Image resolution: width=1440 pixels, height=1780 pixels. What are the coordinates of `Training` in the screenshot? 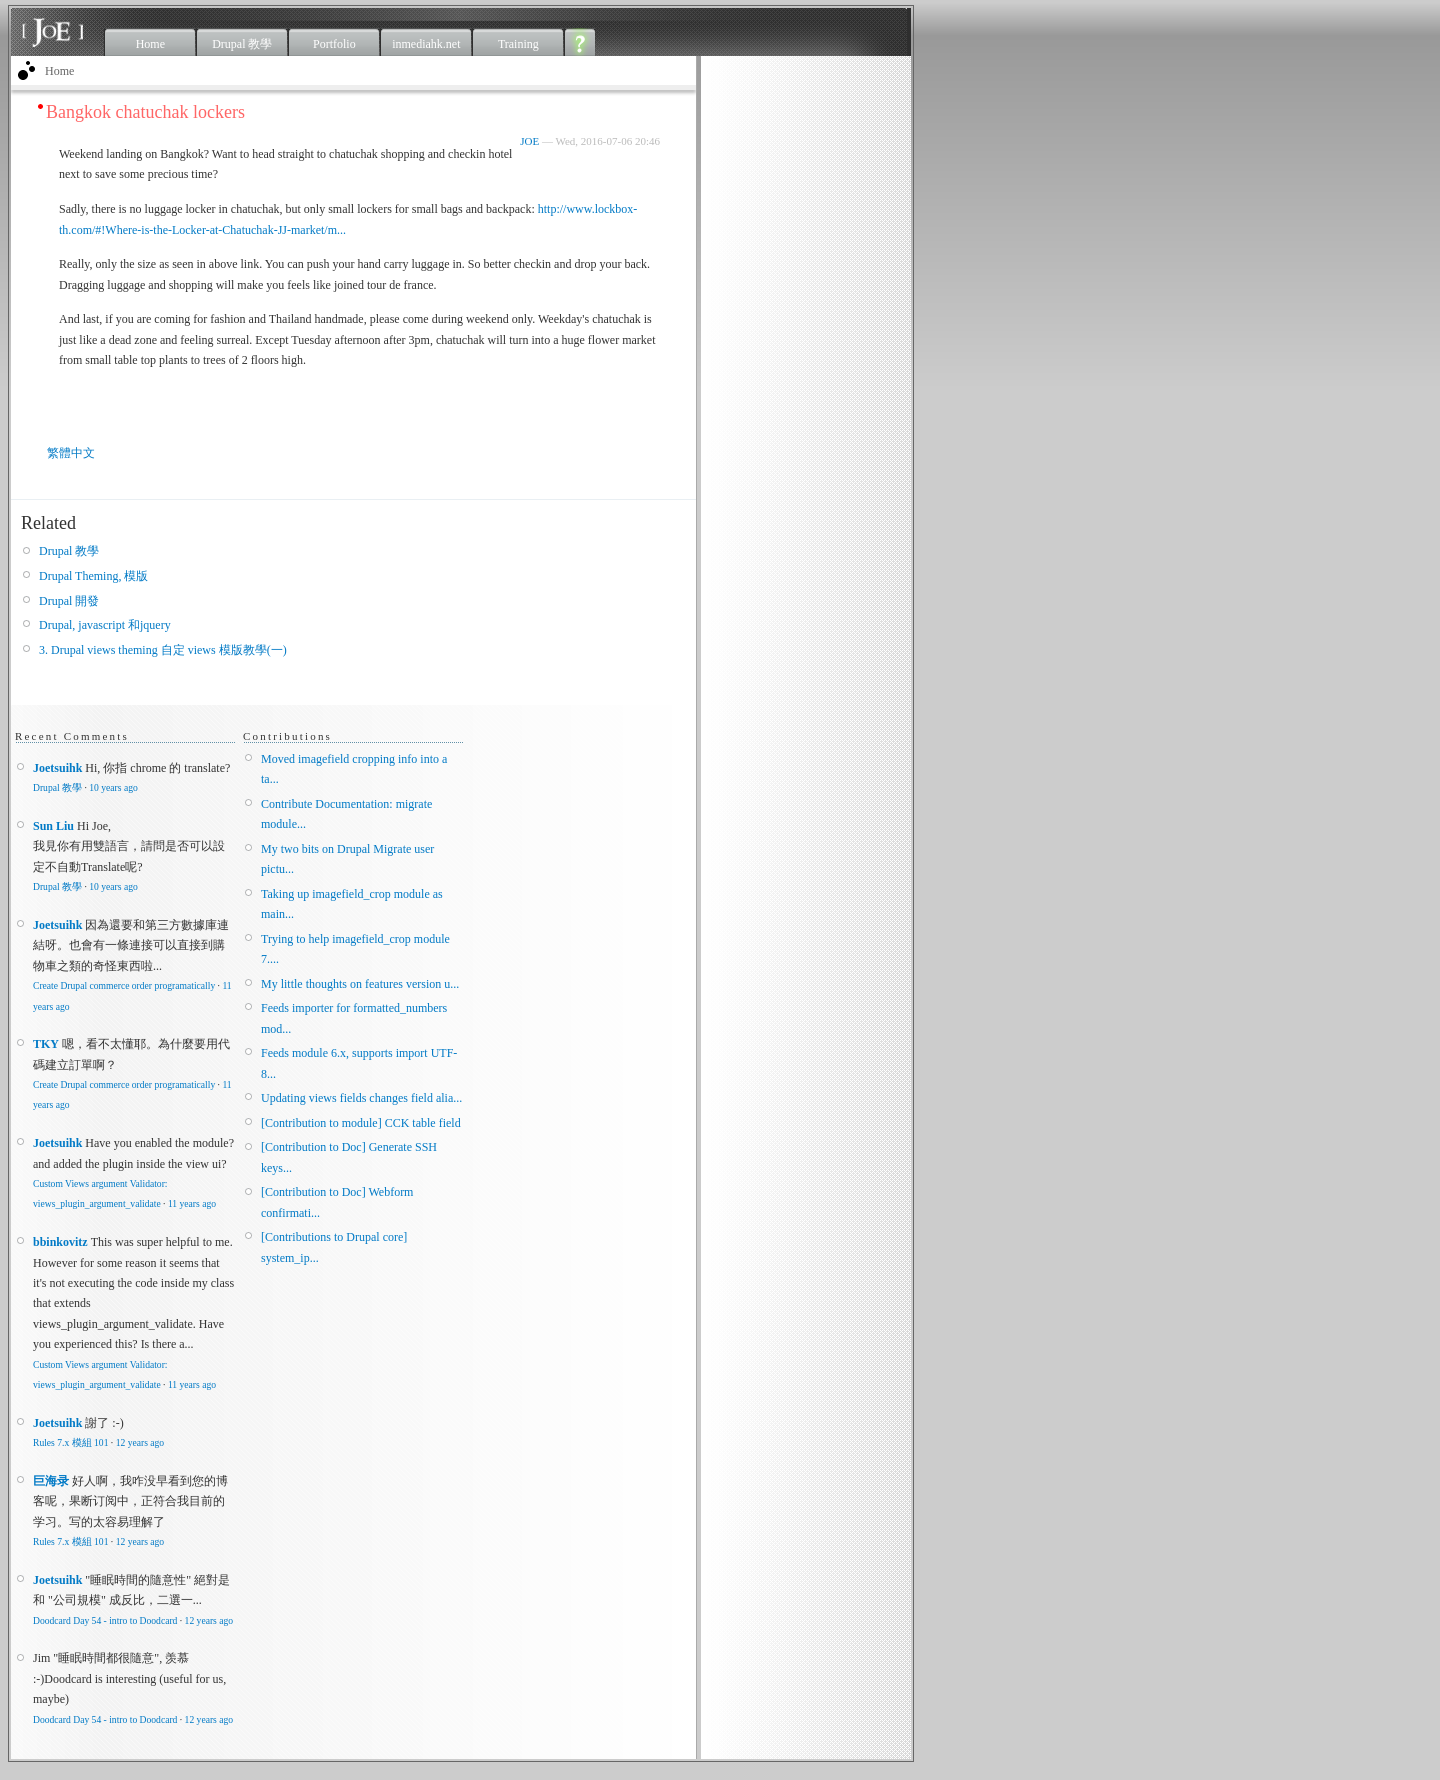 It's located at (518, 44).